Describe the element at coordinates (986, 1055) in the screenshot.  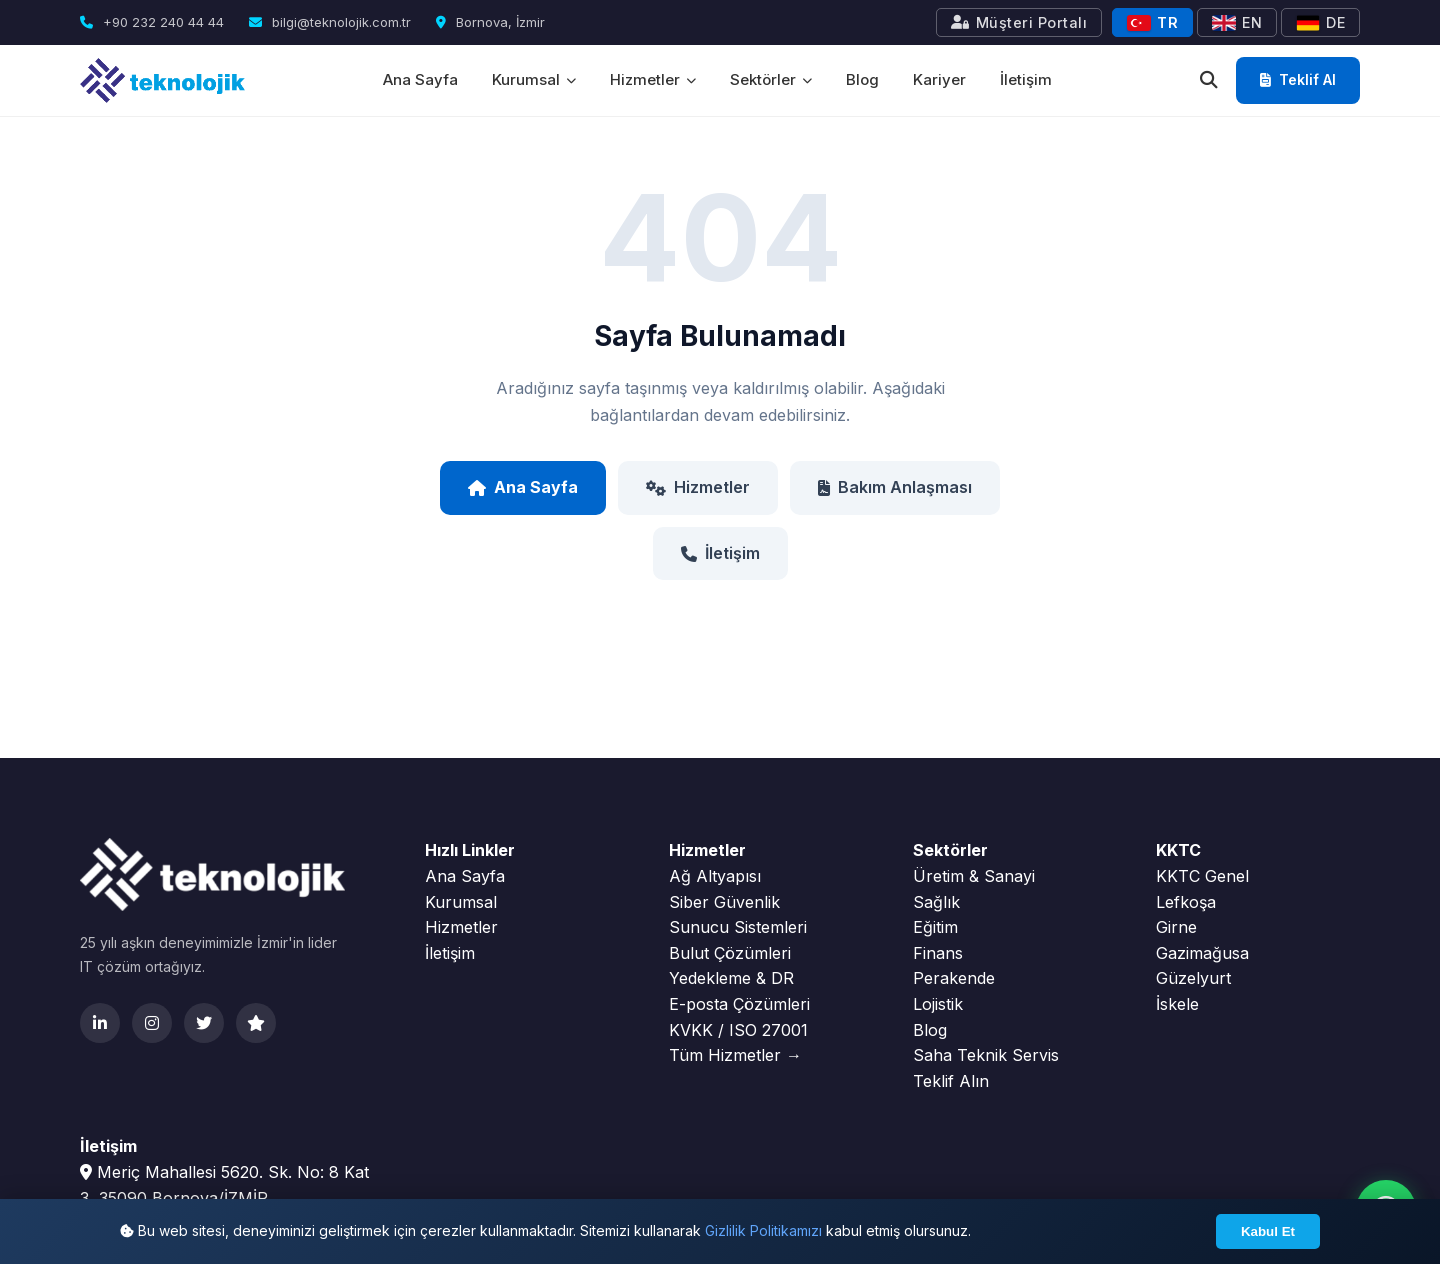
I see `Saha Teknik Servis` at that location.